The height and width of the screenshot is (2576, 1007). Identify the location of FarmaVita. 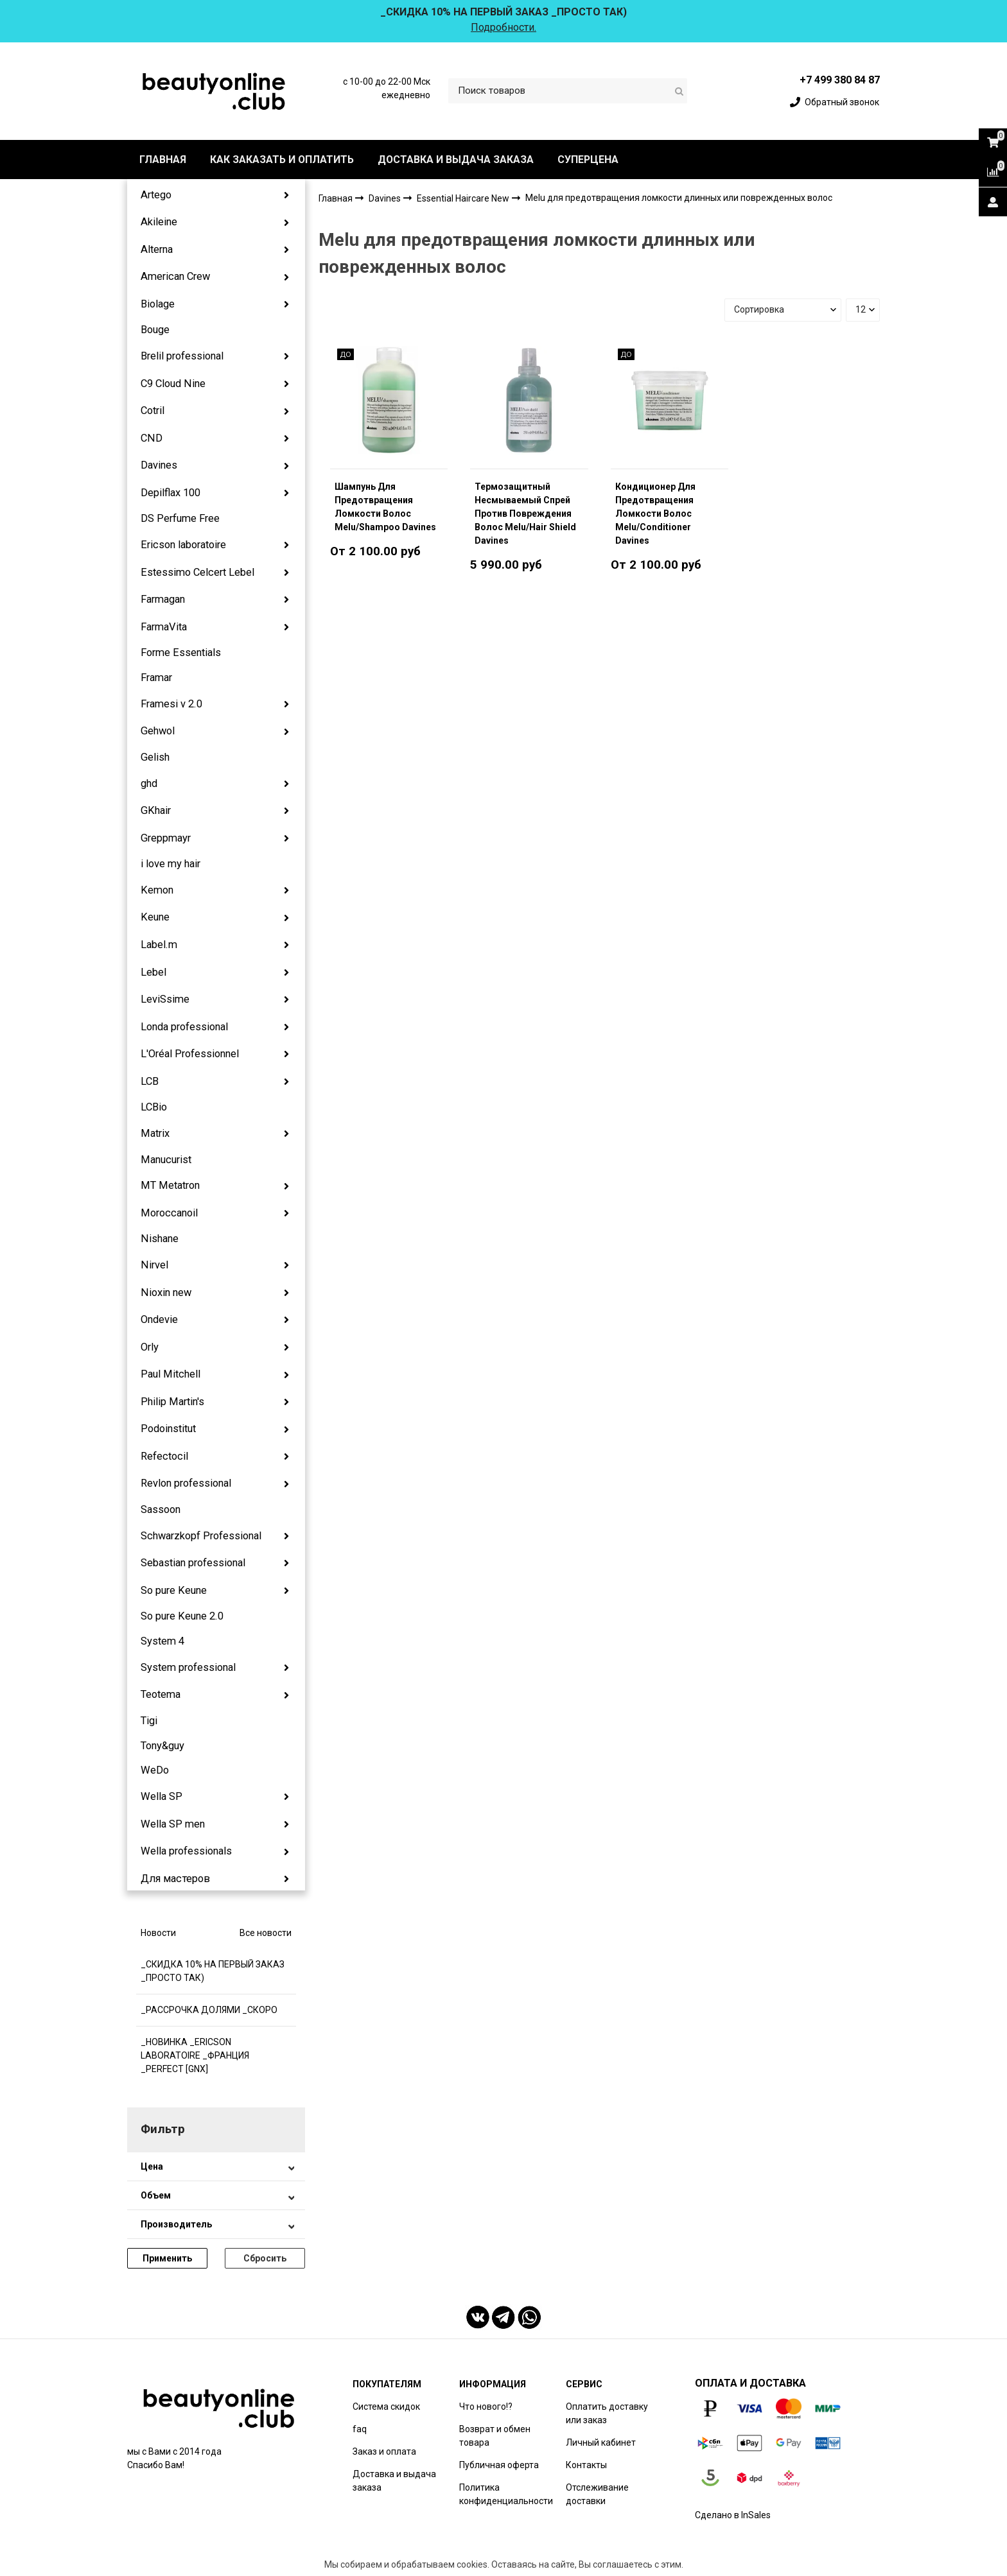
(164, 627).